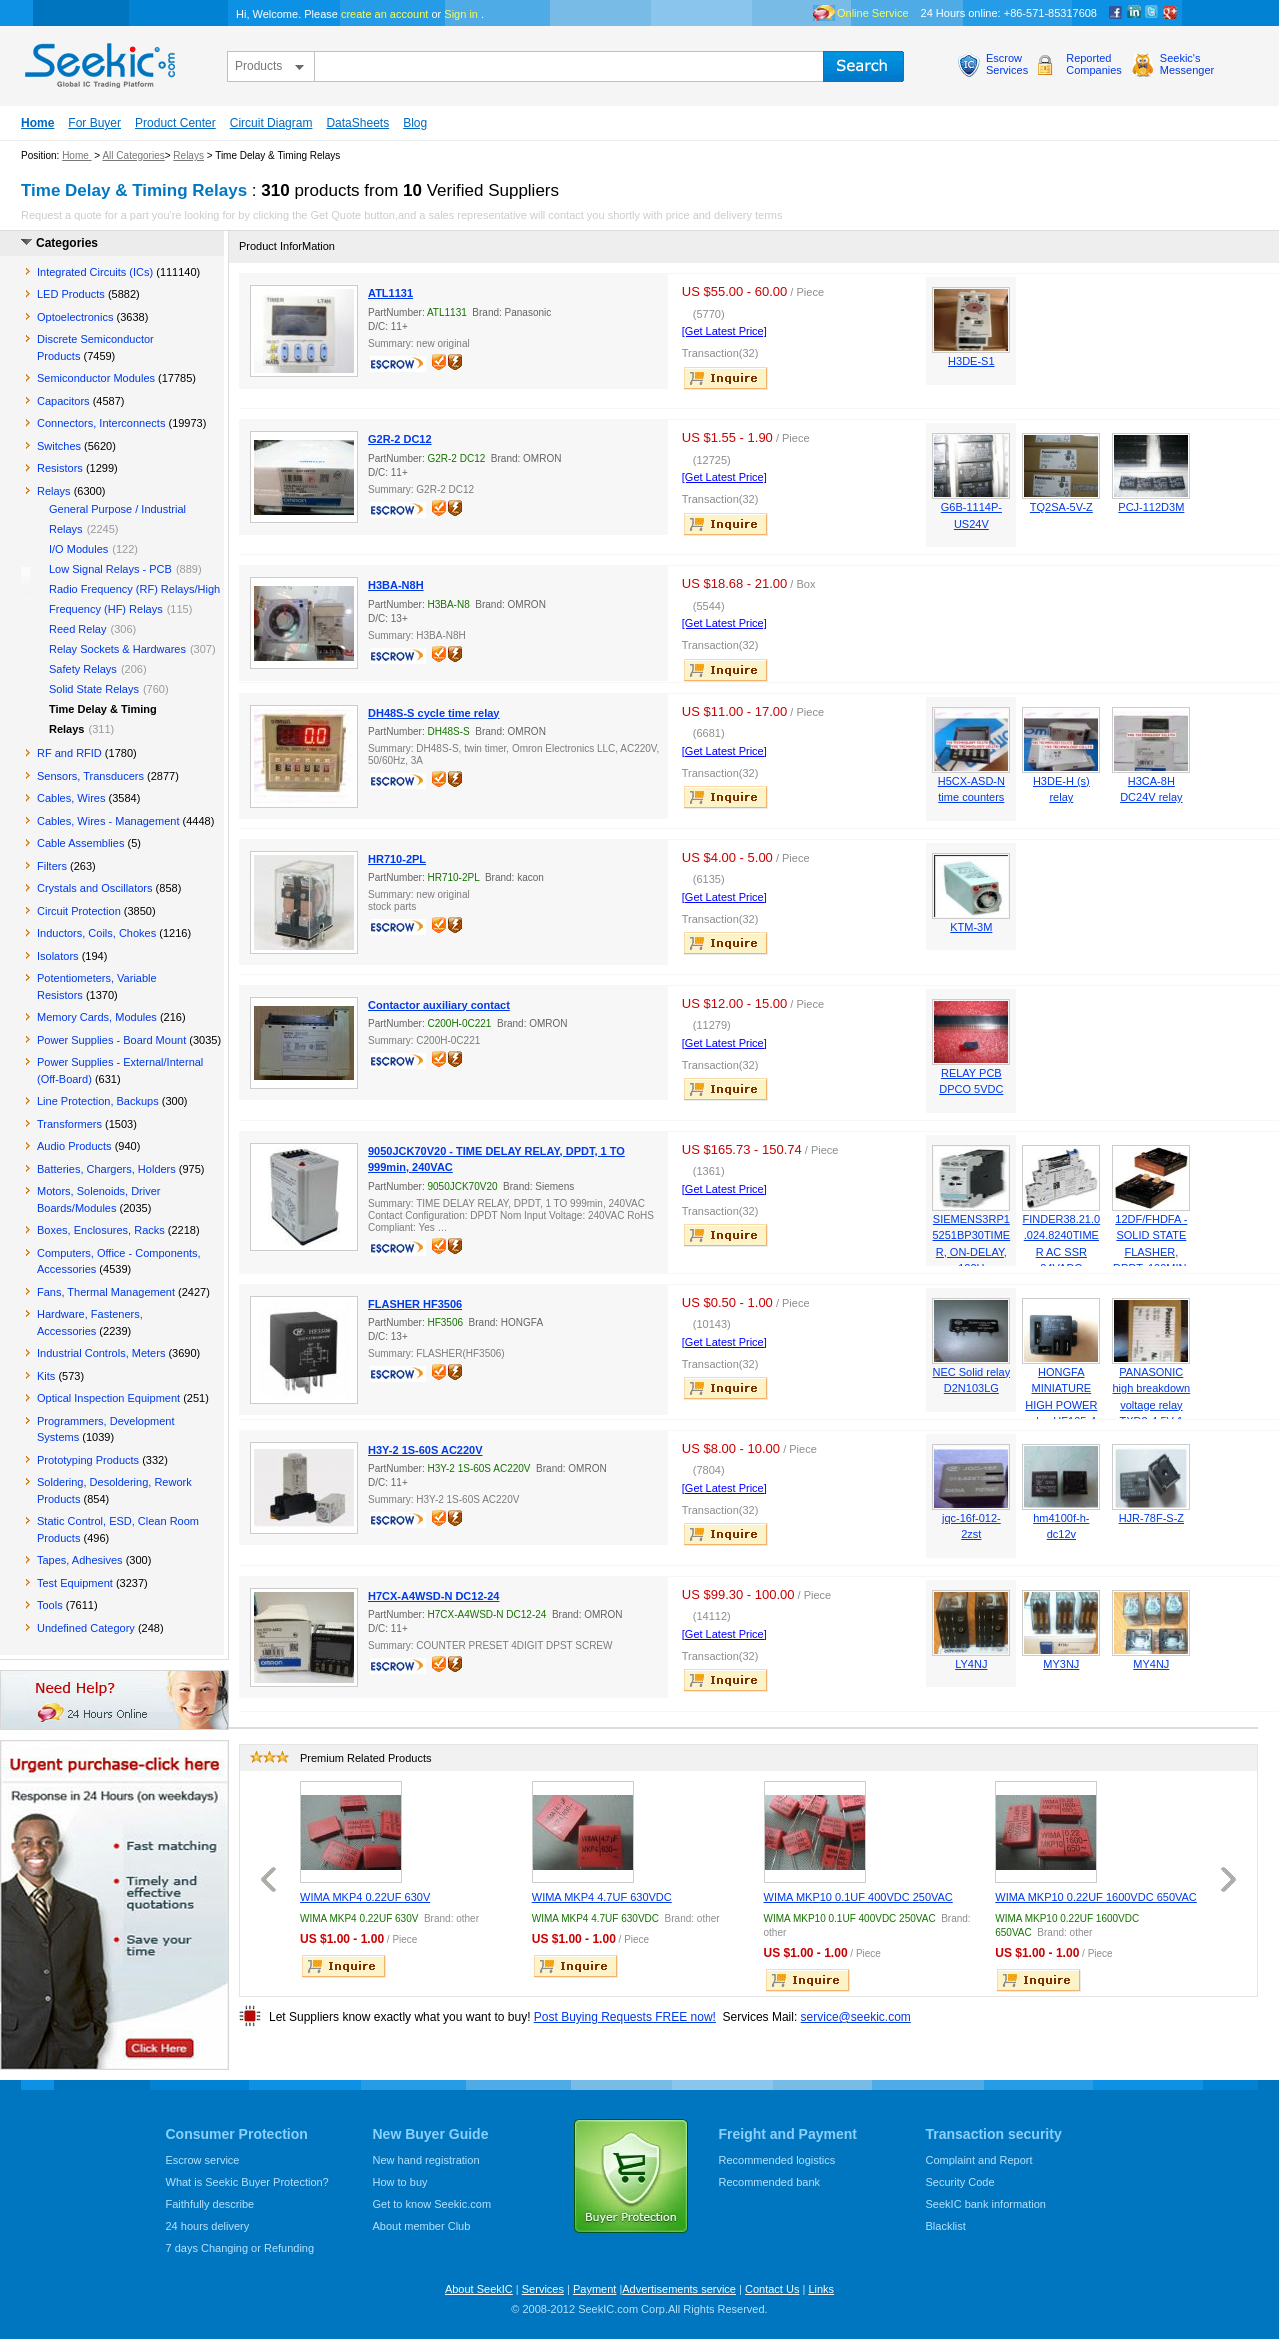 The width and height of the screenshot is (1279, 2339). What do you see at coordinates (1134, 13) in the screenshot?
I see `Linkedin` at bounding box center [1134, 13].